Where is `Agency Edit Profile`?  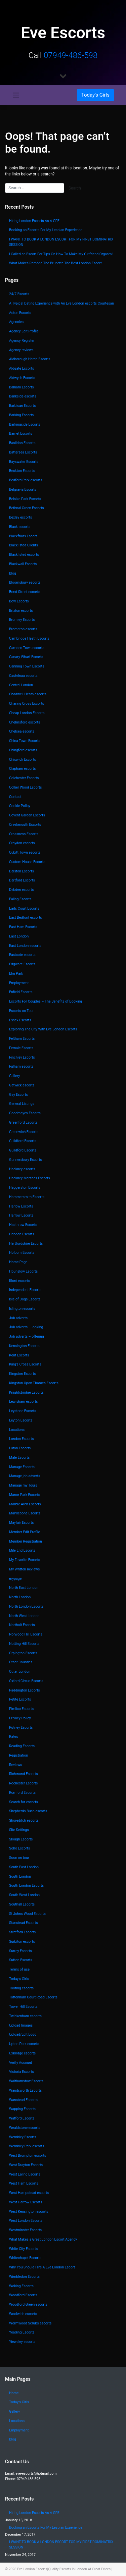 Agency Edit Profile is located at coordinates (24, 331).